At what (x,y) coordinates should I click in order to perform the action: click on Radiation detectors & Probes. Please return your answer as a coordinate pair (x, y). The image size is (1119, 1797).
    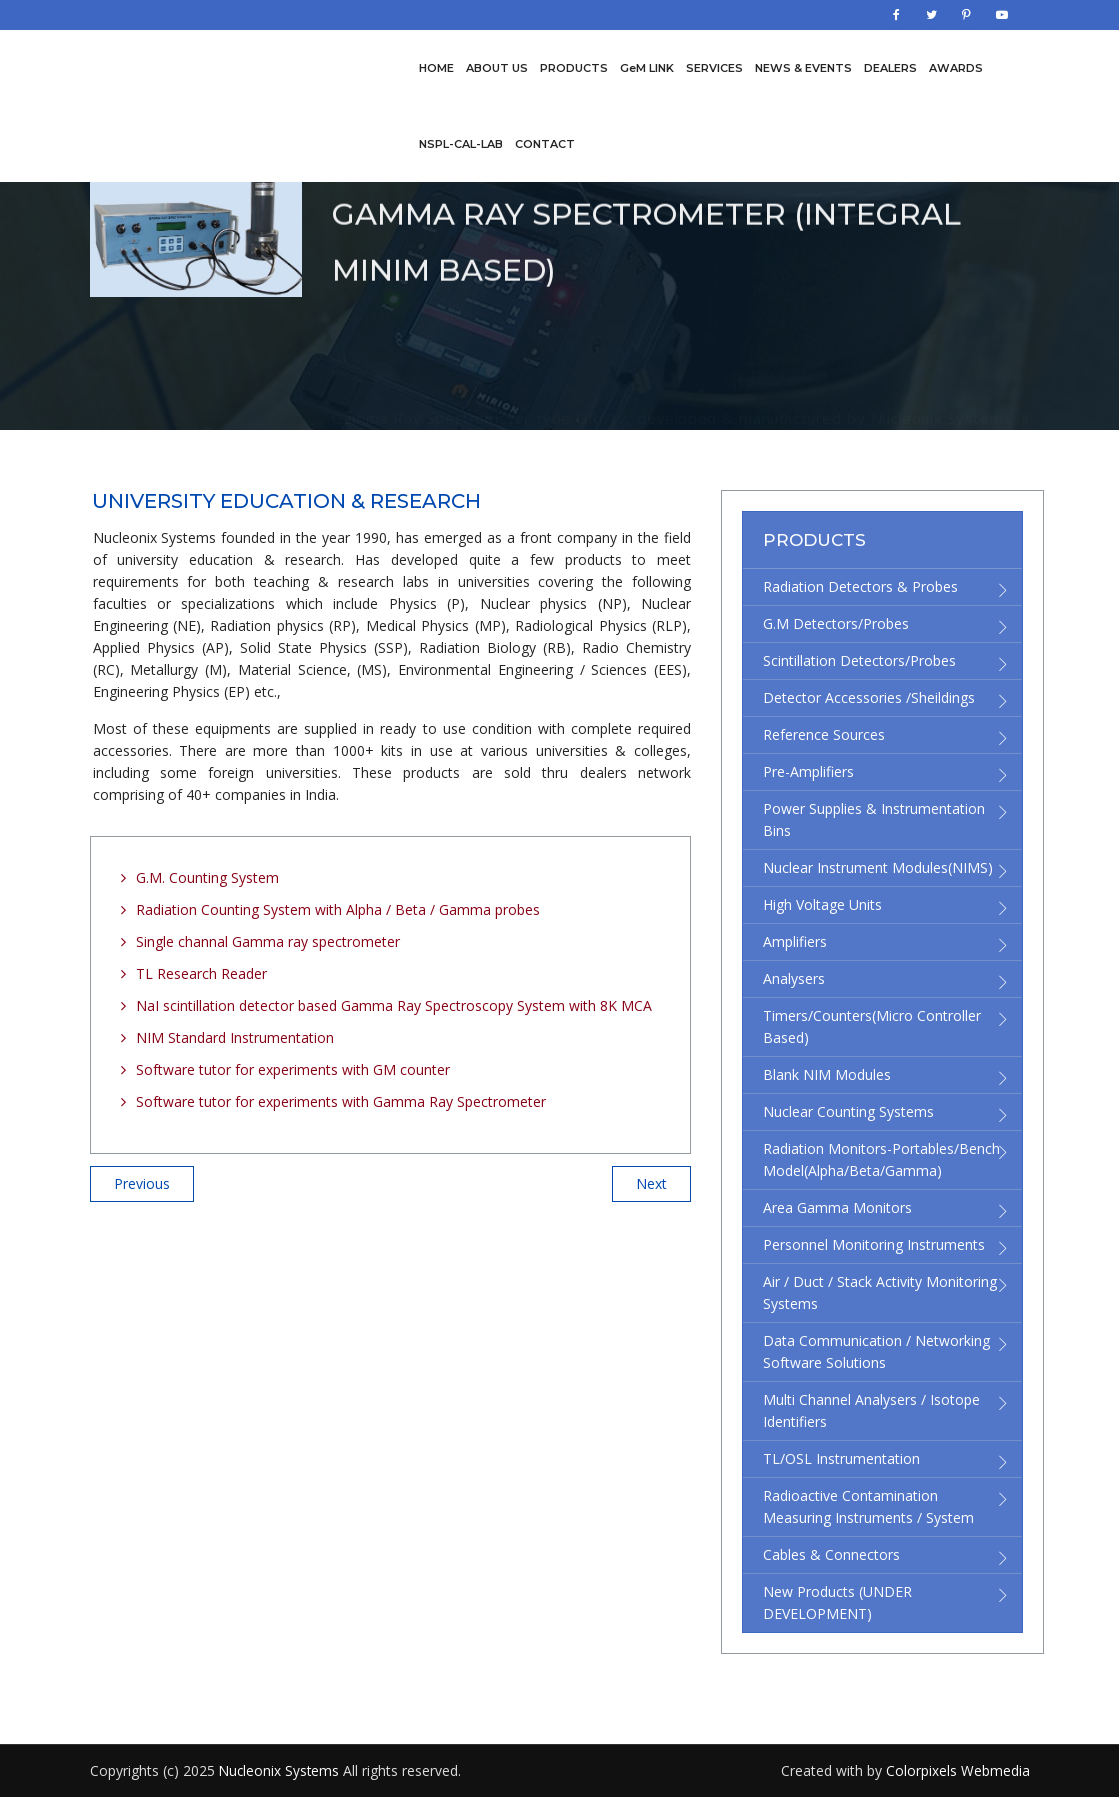
    Looking at the image, I should click on (860, 586).